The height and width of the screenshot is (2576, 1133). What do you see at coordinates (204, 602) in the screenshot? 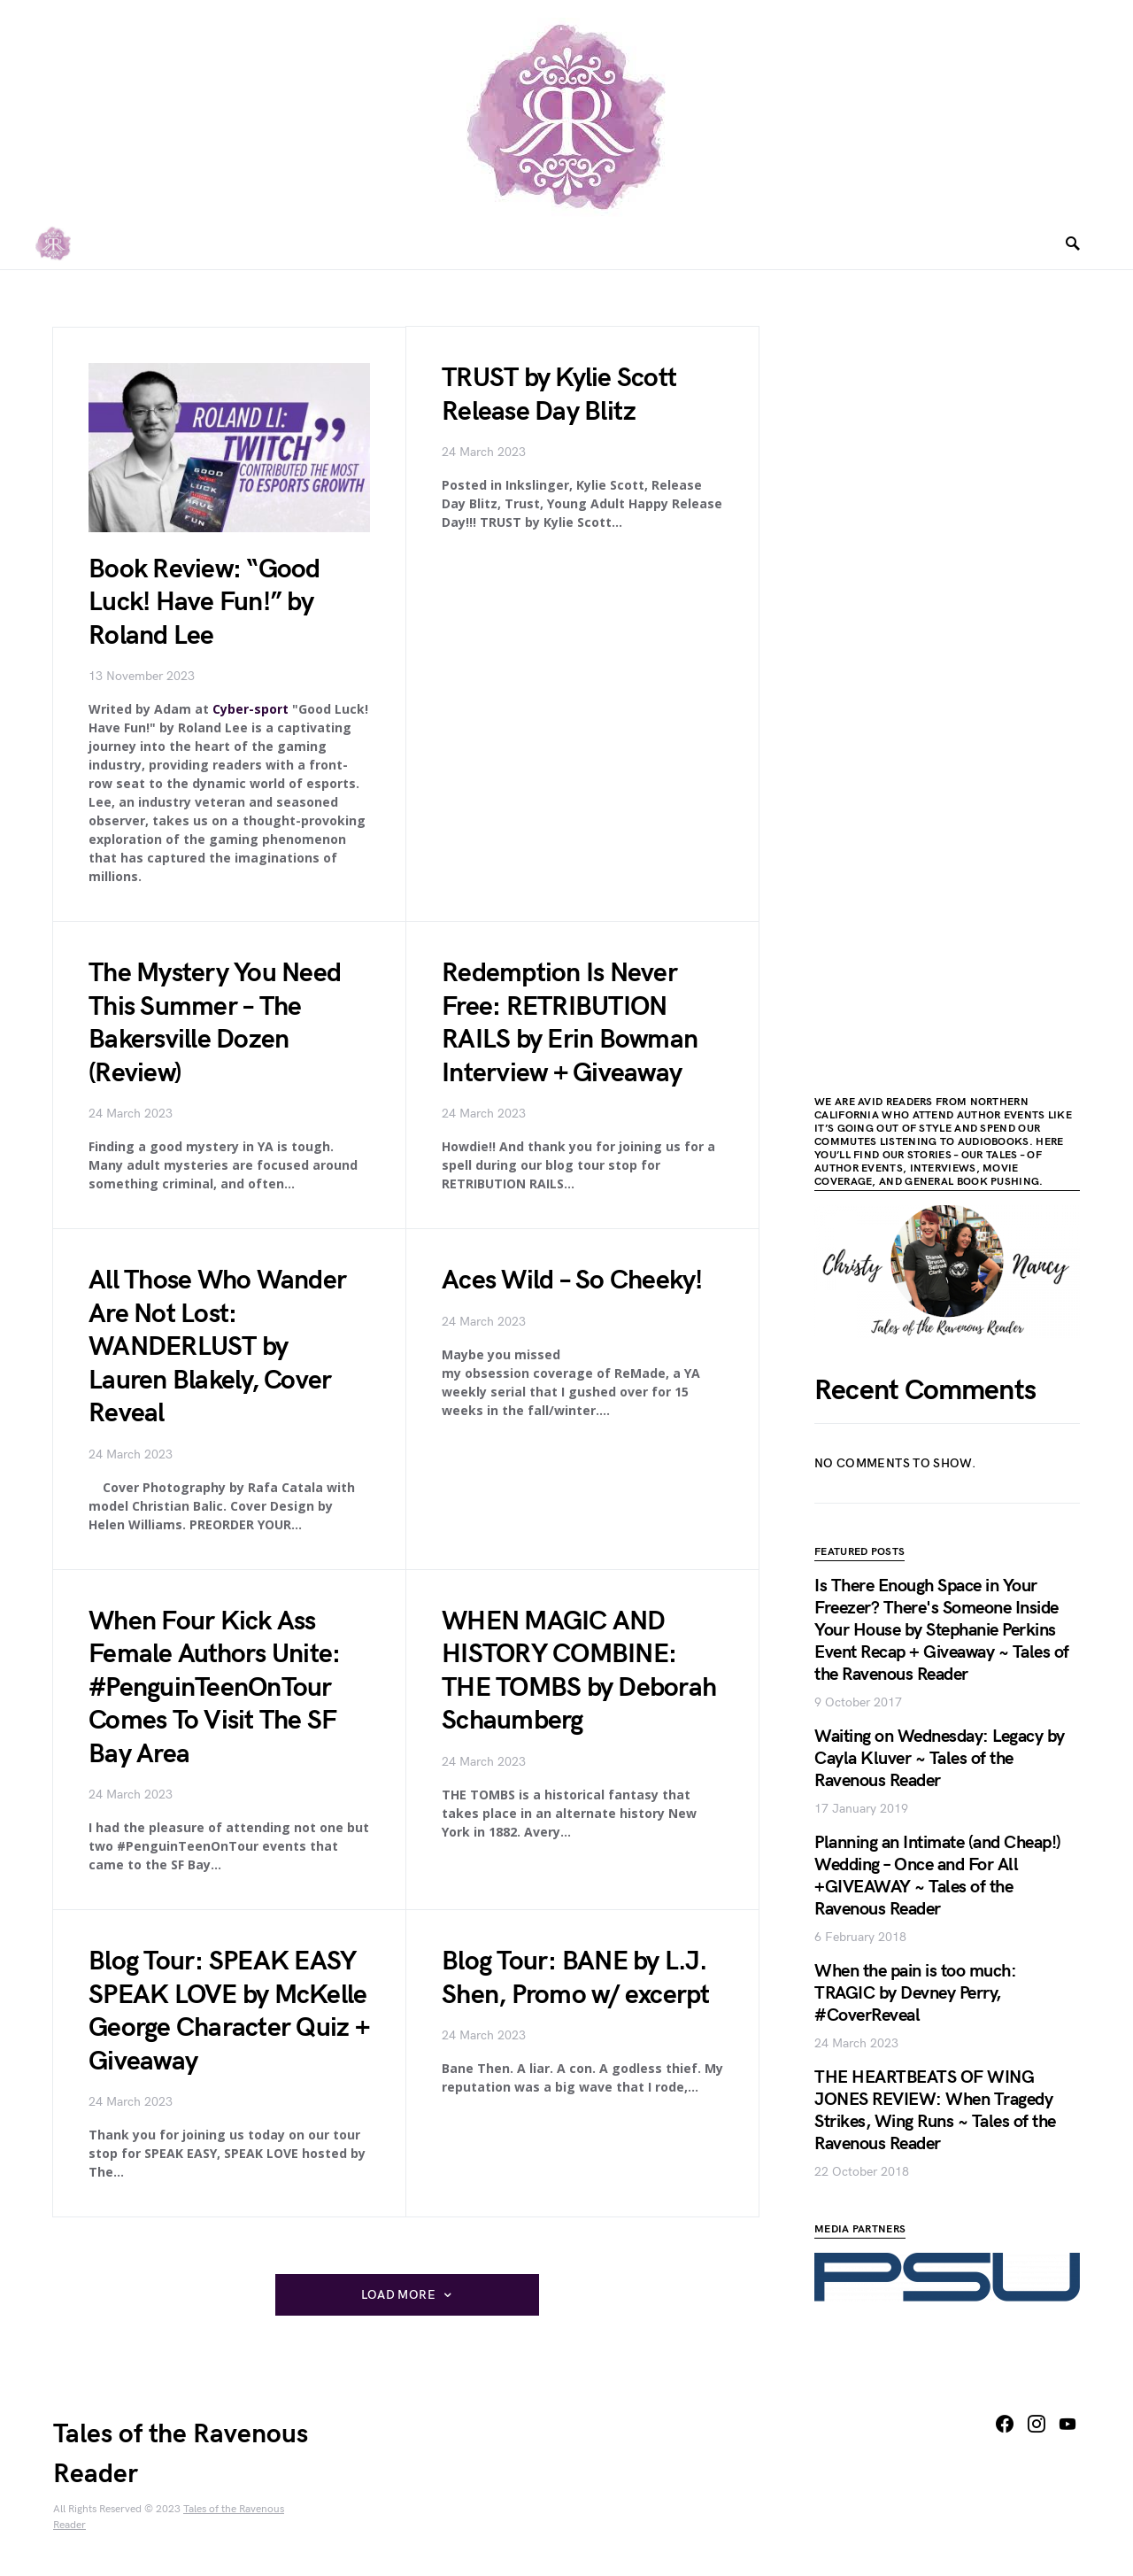
I see `Book Review: “Good Luck! Have Fun!” by Roland Lee` at bounding box center [204, 602].